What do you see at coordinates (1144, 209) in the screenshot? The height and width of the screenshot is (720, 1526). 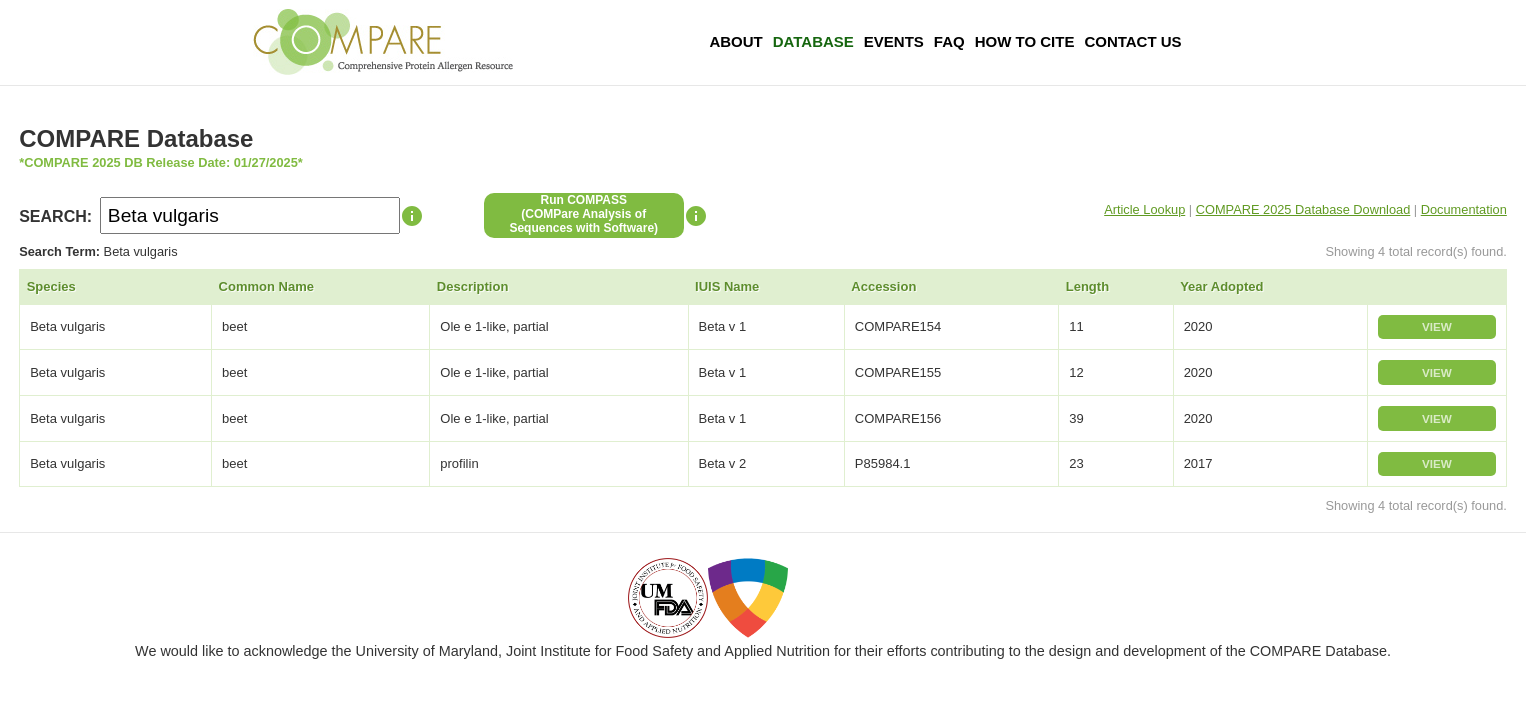 I see `Article Lookup` at bounding box center [1144, 209].